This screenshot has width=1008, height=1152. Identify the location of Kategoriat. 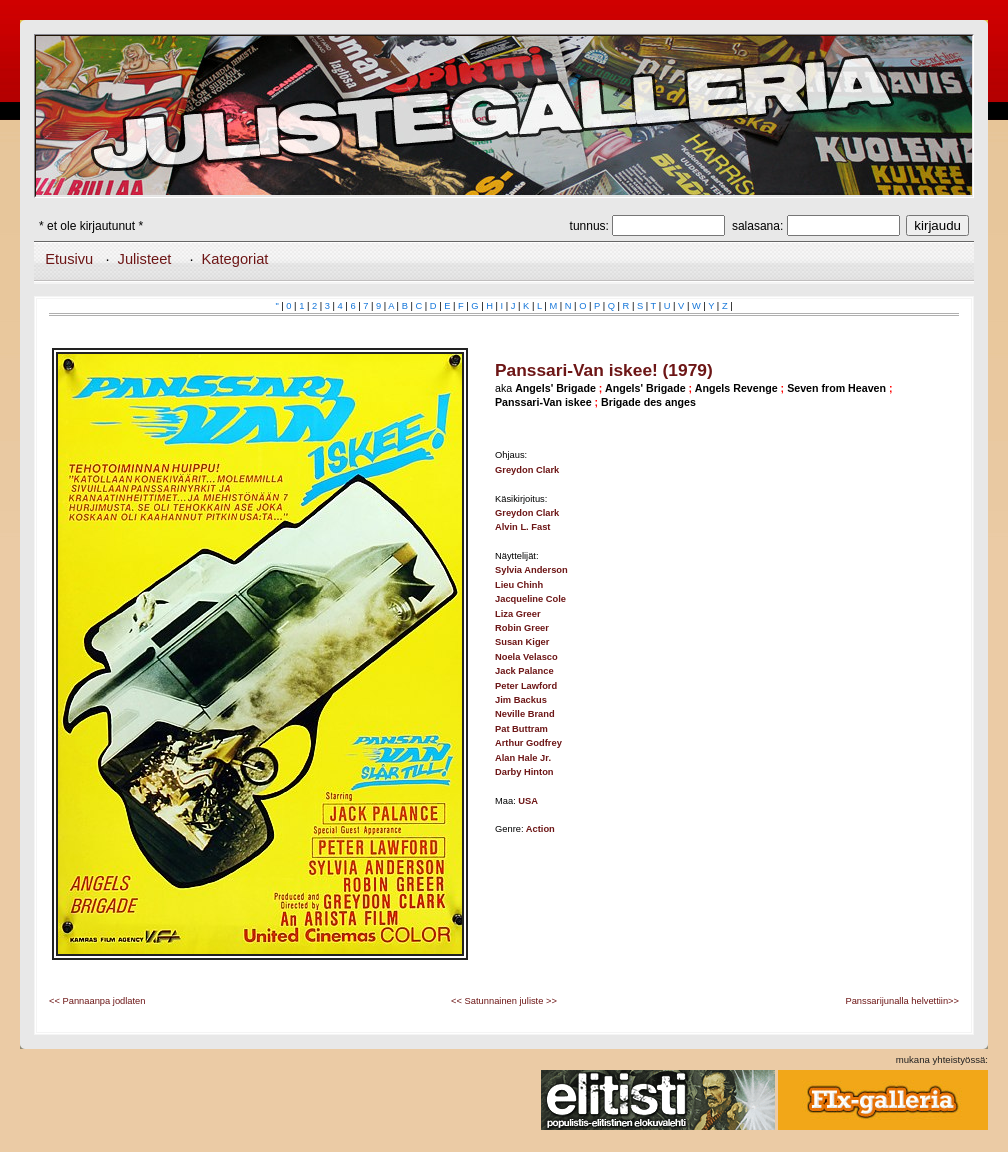
(235, 259).